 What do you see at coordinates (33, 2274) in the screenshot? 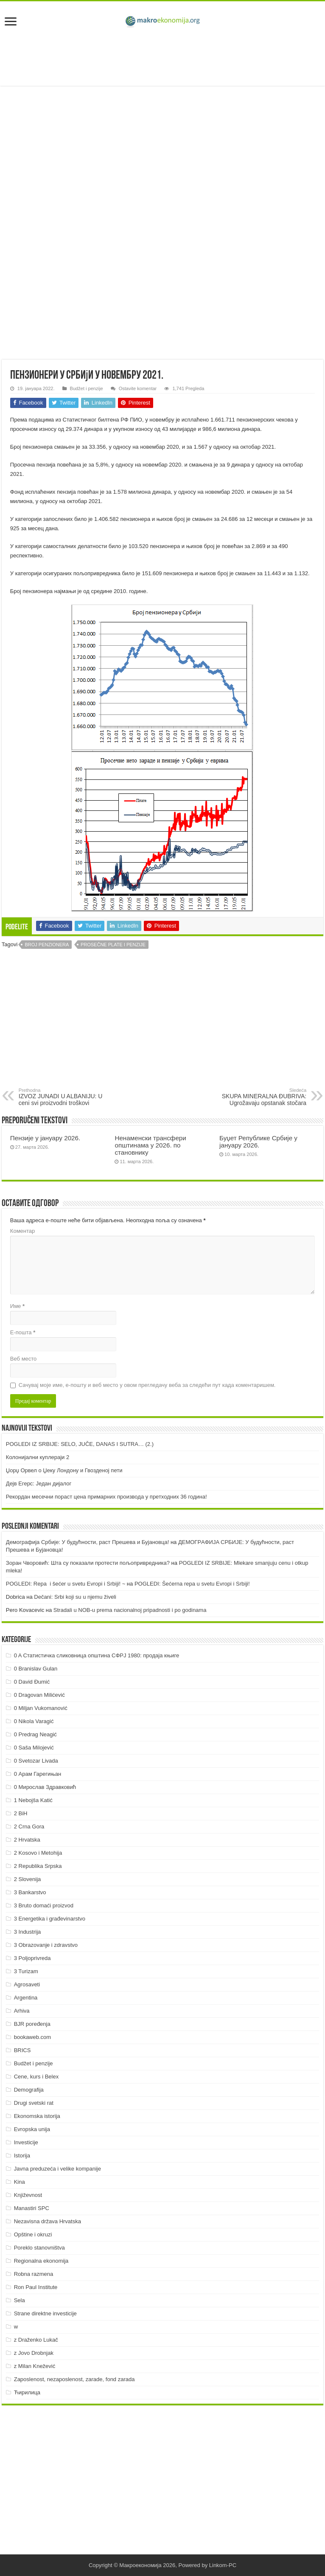
I see `Robna razmena` at bounding box center [33, 2274].